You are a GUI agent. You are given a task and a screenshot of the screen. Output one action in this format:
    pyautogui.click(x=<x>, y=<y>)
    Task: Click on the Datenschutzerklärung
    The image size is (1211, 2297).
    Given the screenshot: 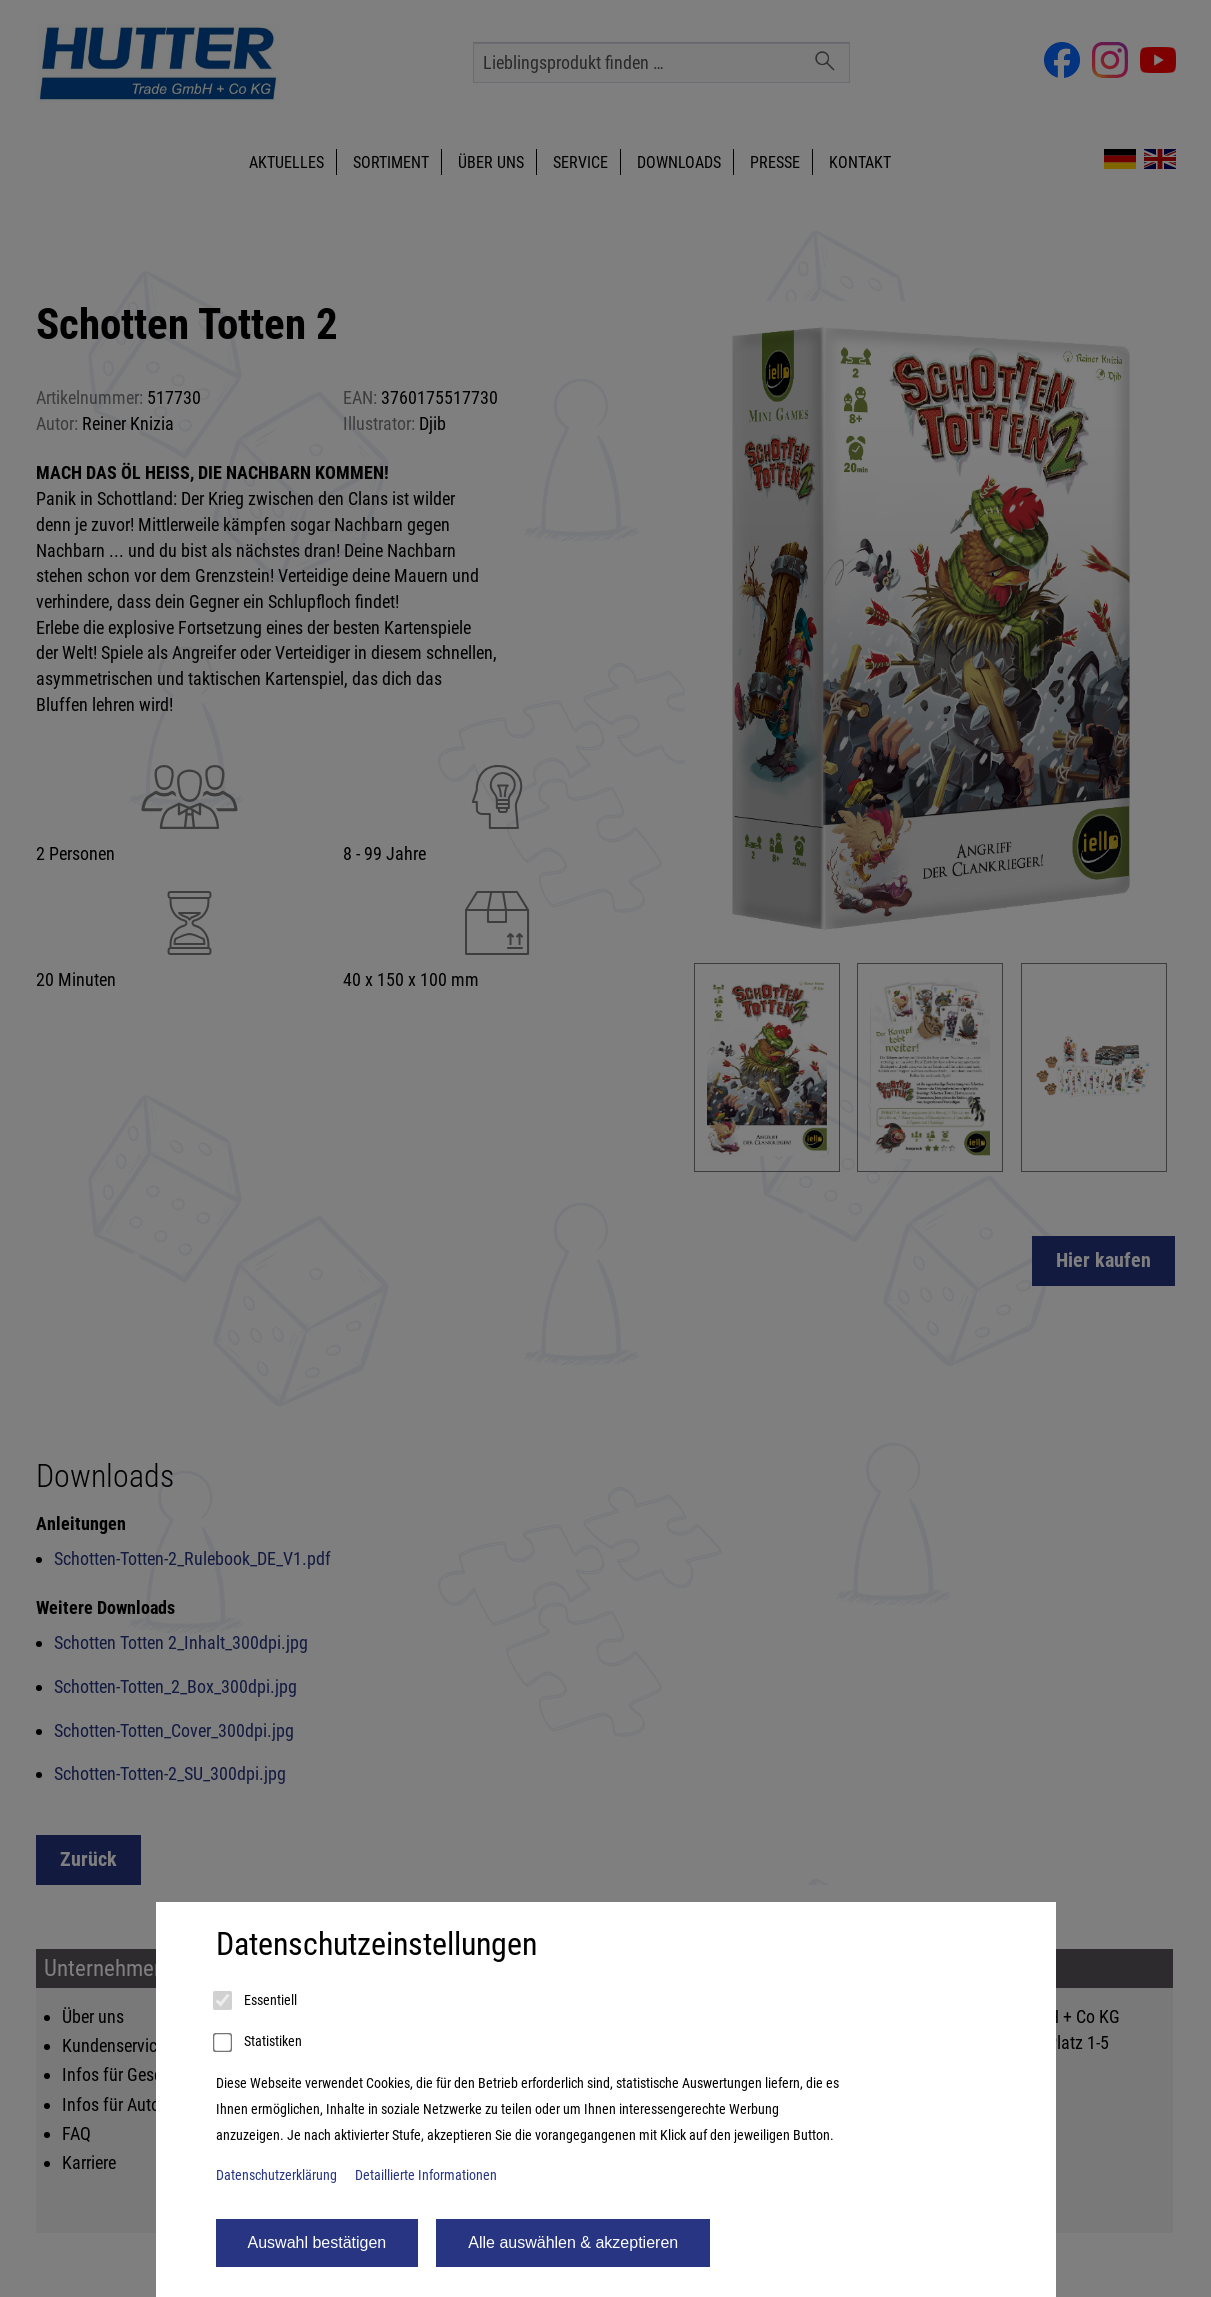 What is the action you would take?
    pyautogui.click(x=276, y=2175)
    